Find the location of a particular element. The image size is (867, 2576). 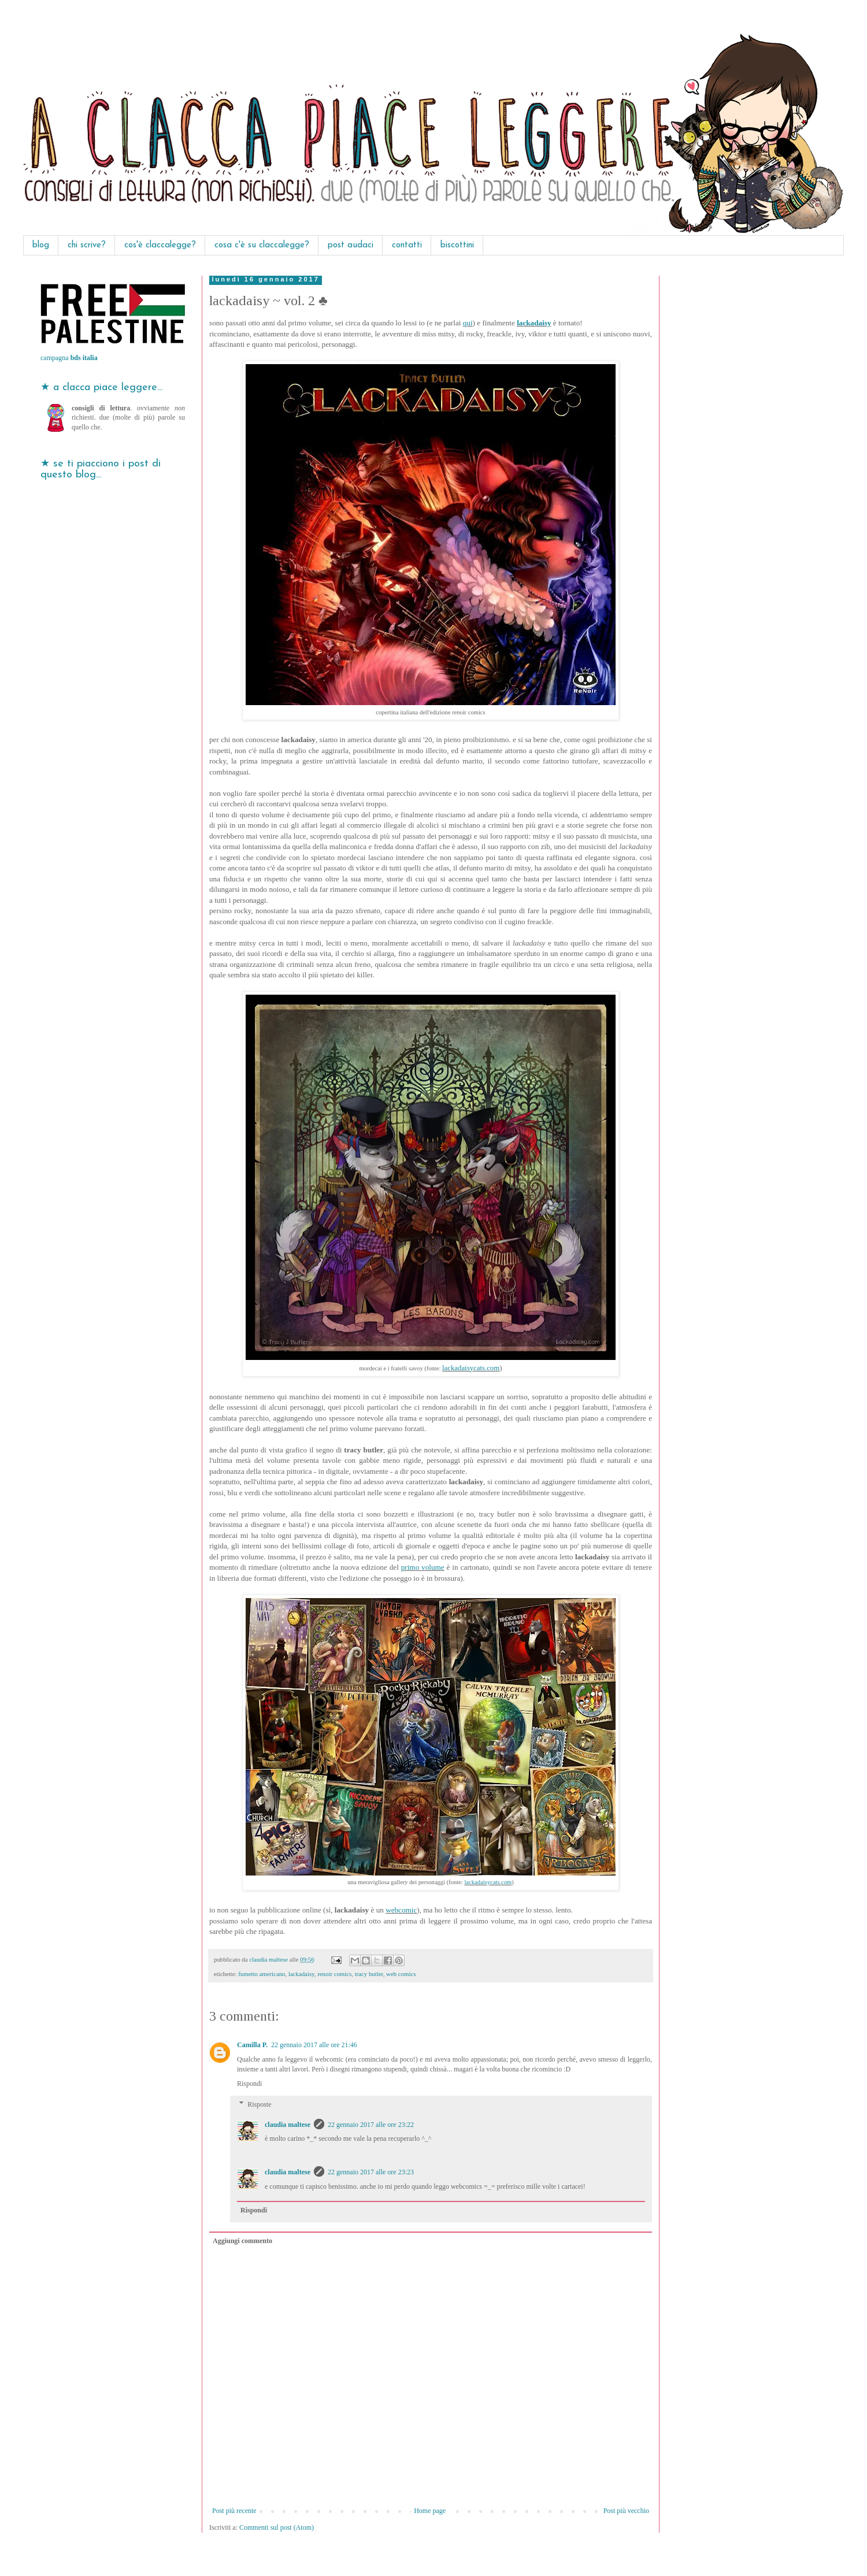

lackadaisy is located at coordinates (534, 322).